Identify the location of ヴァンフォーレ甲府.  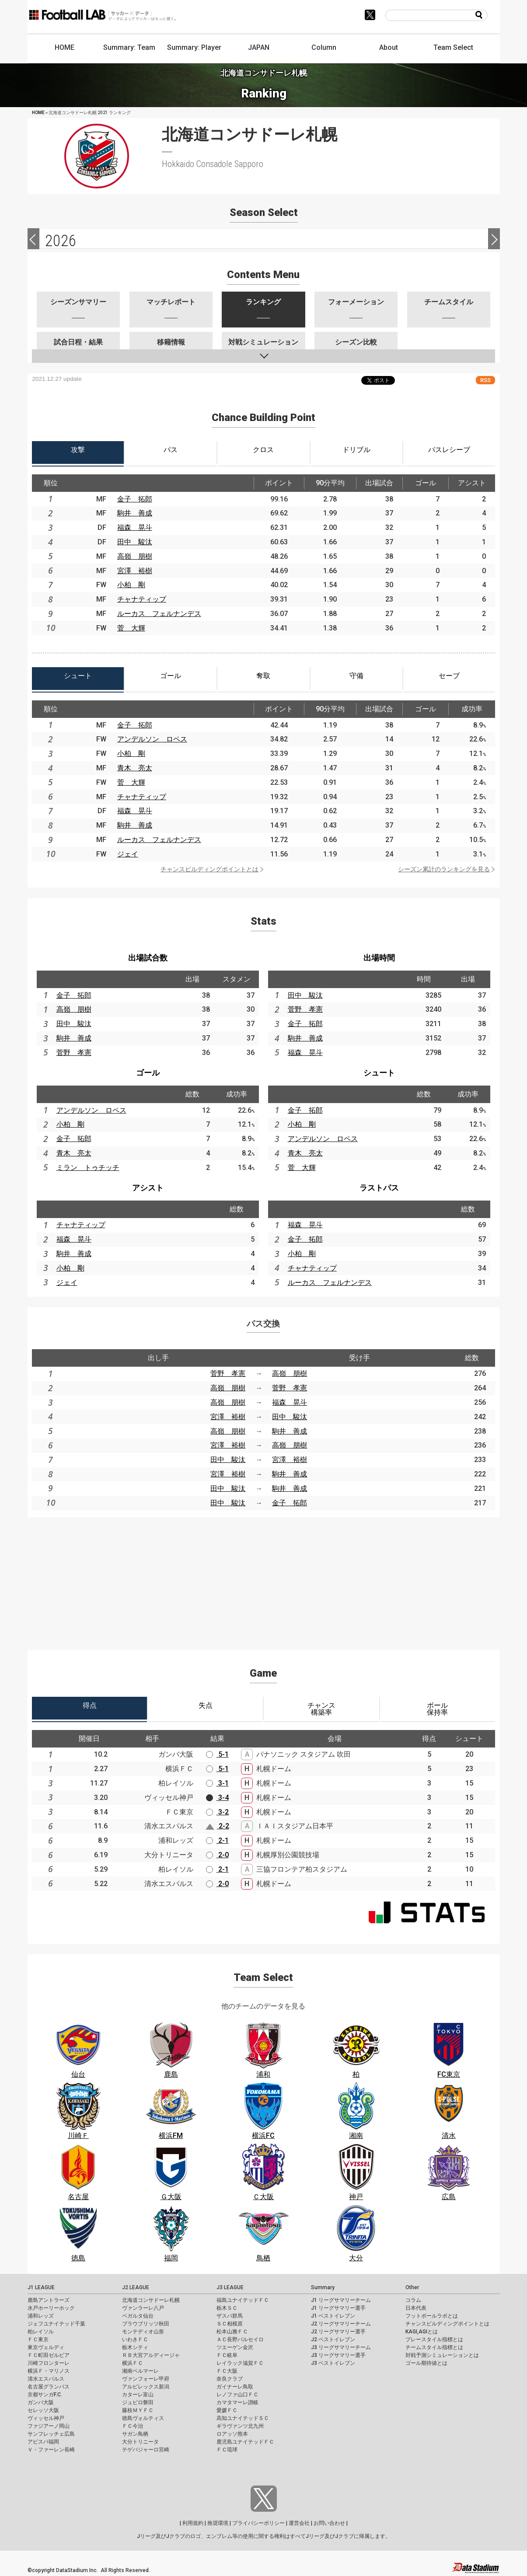
(145, 2379).